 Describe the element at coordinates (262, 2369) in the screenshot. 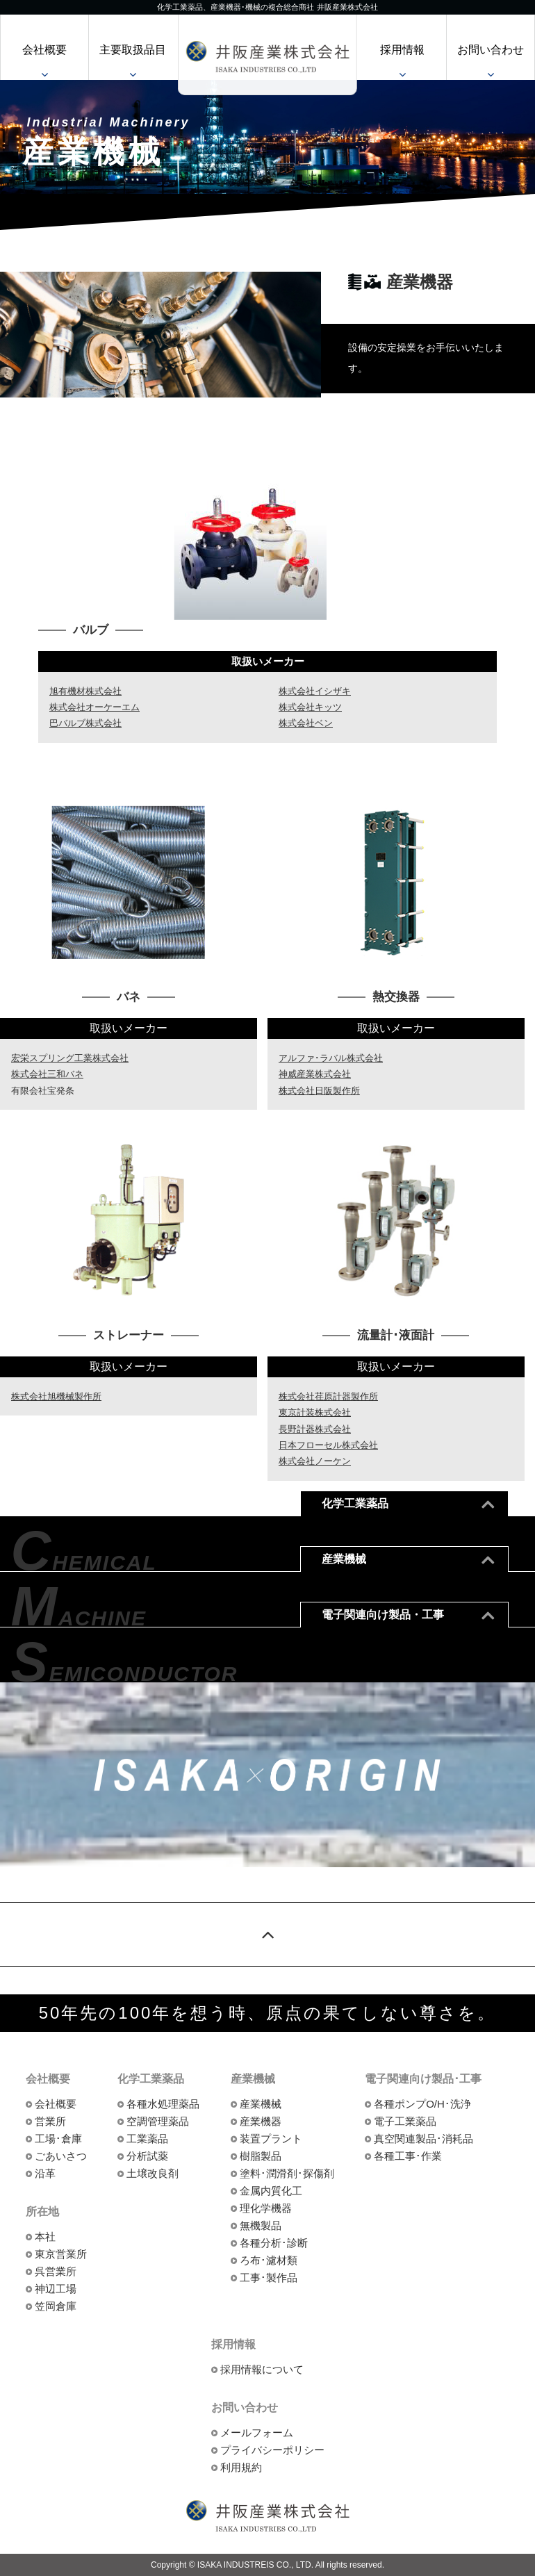

I see `採用情報について` at that location.